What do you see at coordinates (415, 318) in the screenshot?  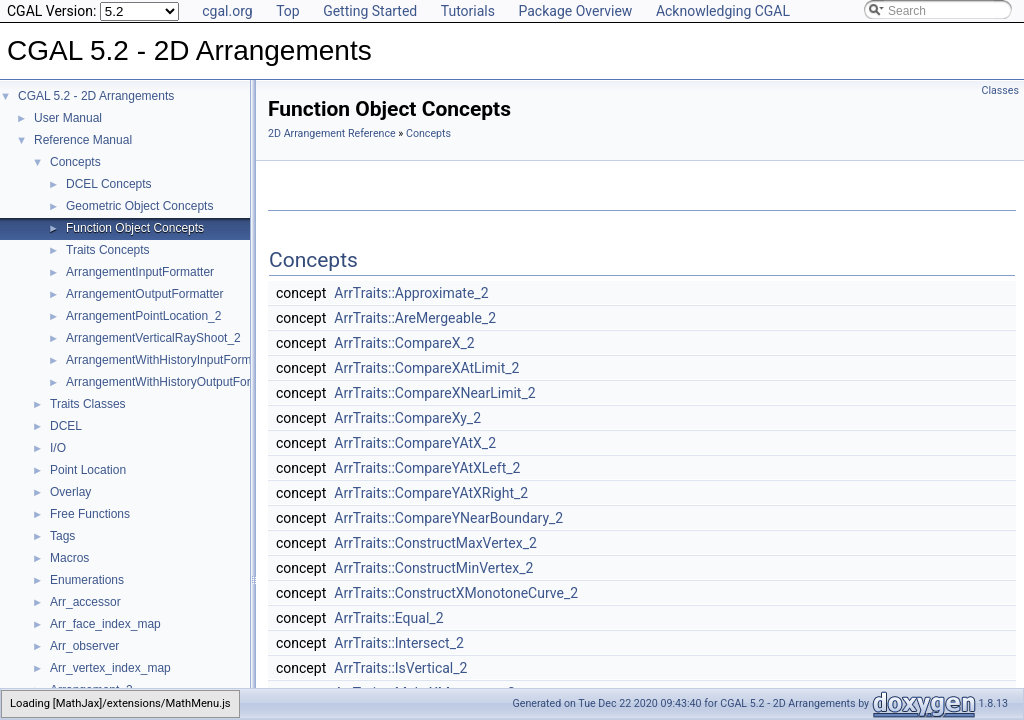 I see `ArrTraits::AreMergeable_2` at bounding box center [415, 318].